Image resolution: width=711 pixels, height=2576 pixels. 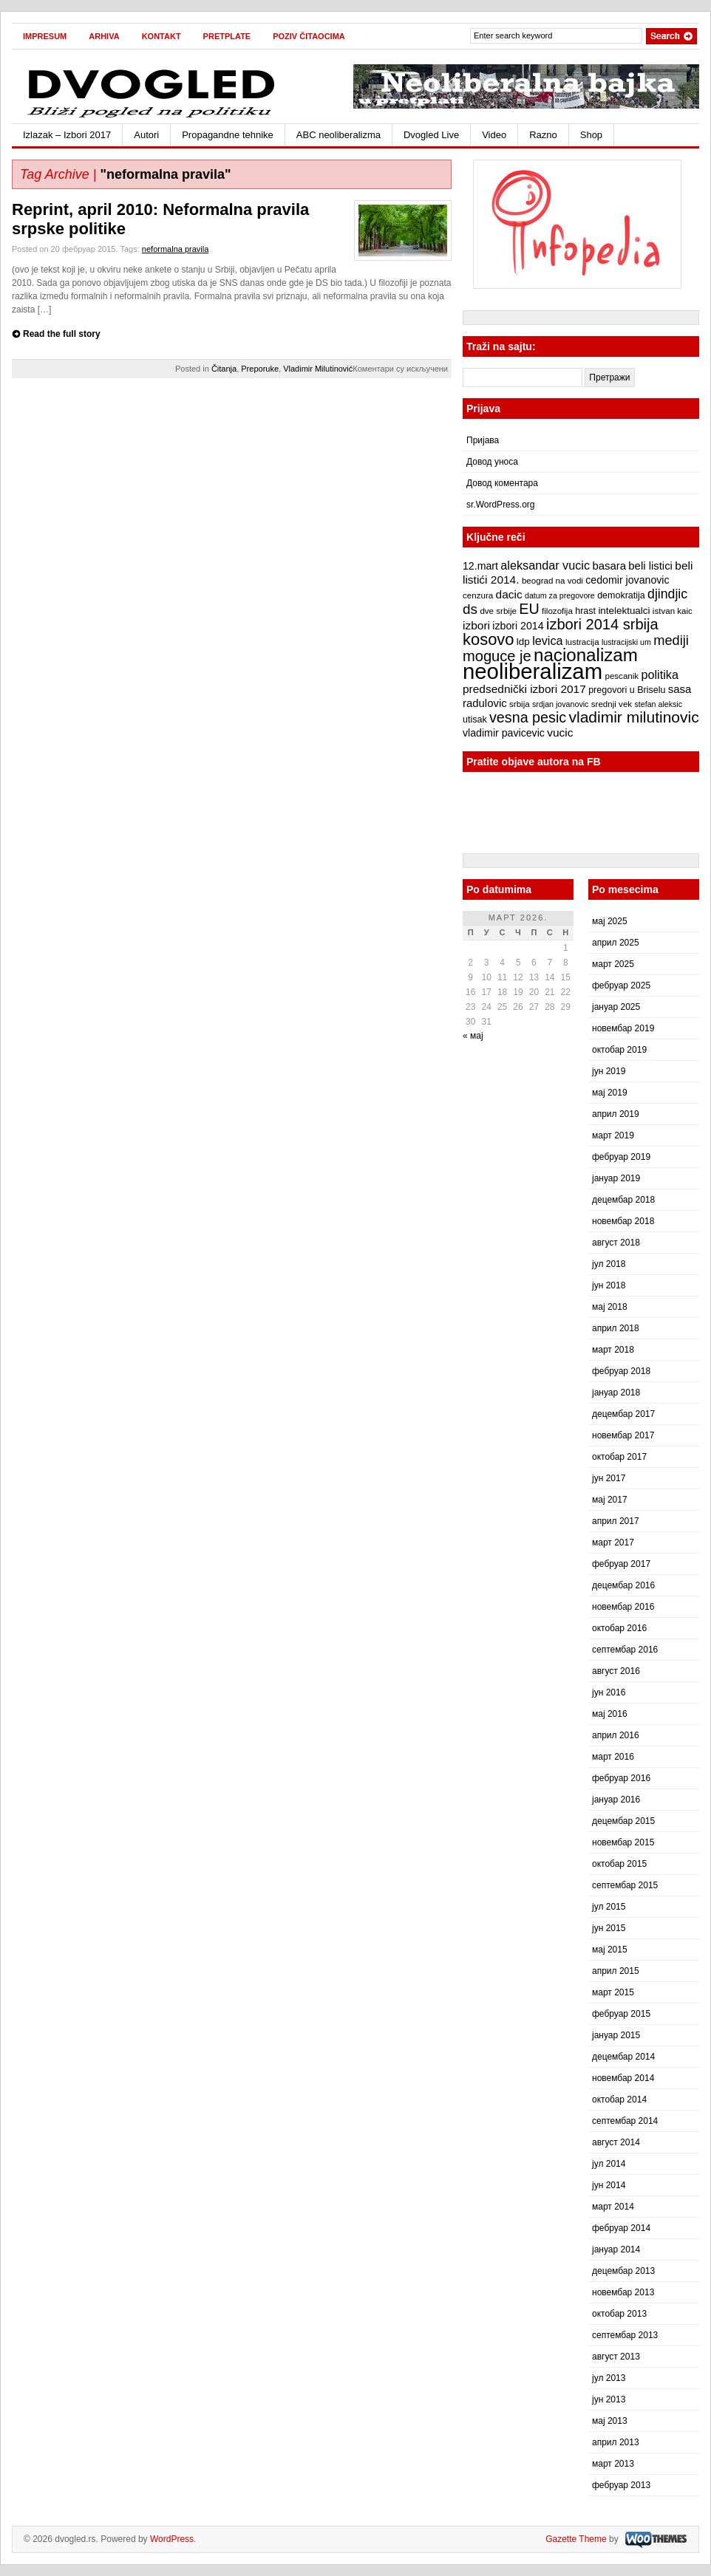 What do you see at coordinates (608, 2399) in the screenshot?
I see `јун 2013` at bounding box center [608, 2399].